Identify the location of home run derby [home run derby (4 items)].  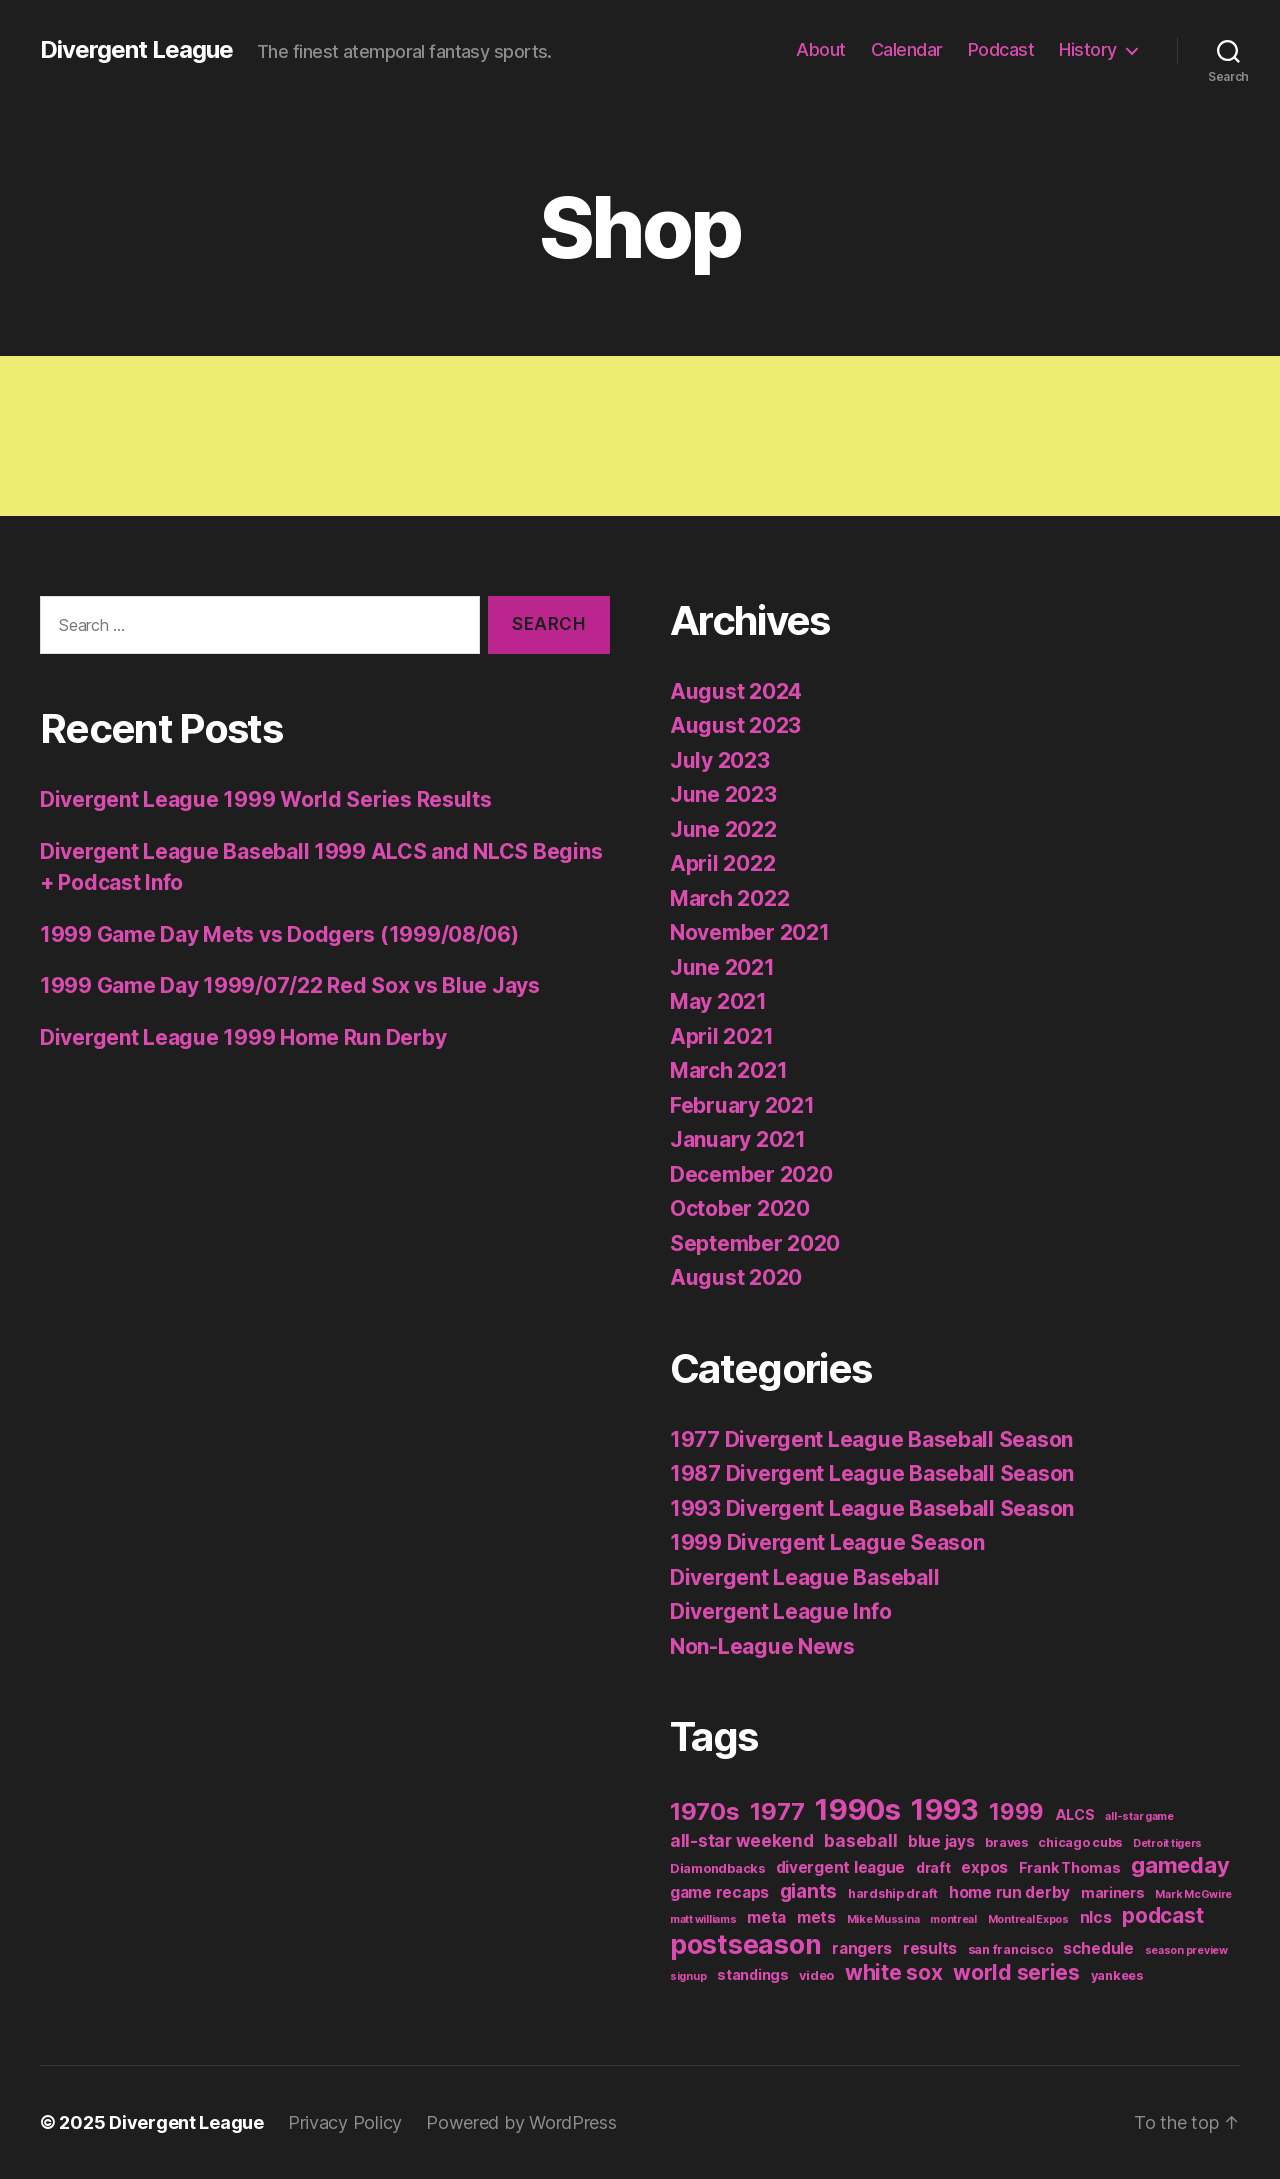
(1009, 1892).